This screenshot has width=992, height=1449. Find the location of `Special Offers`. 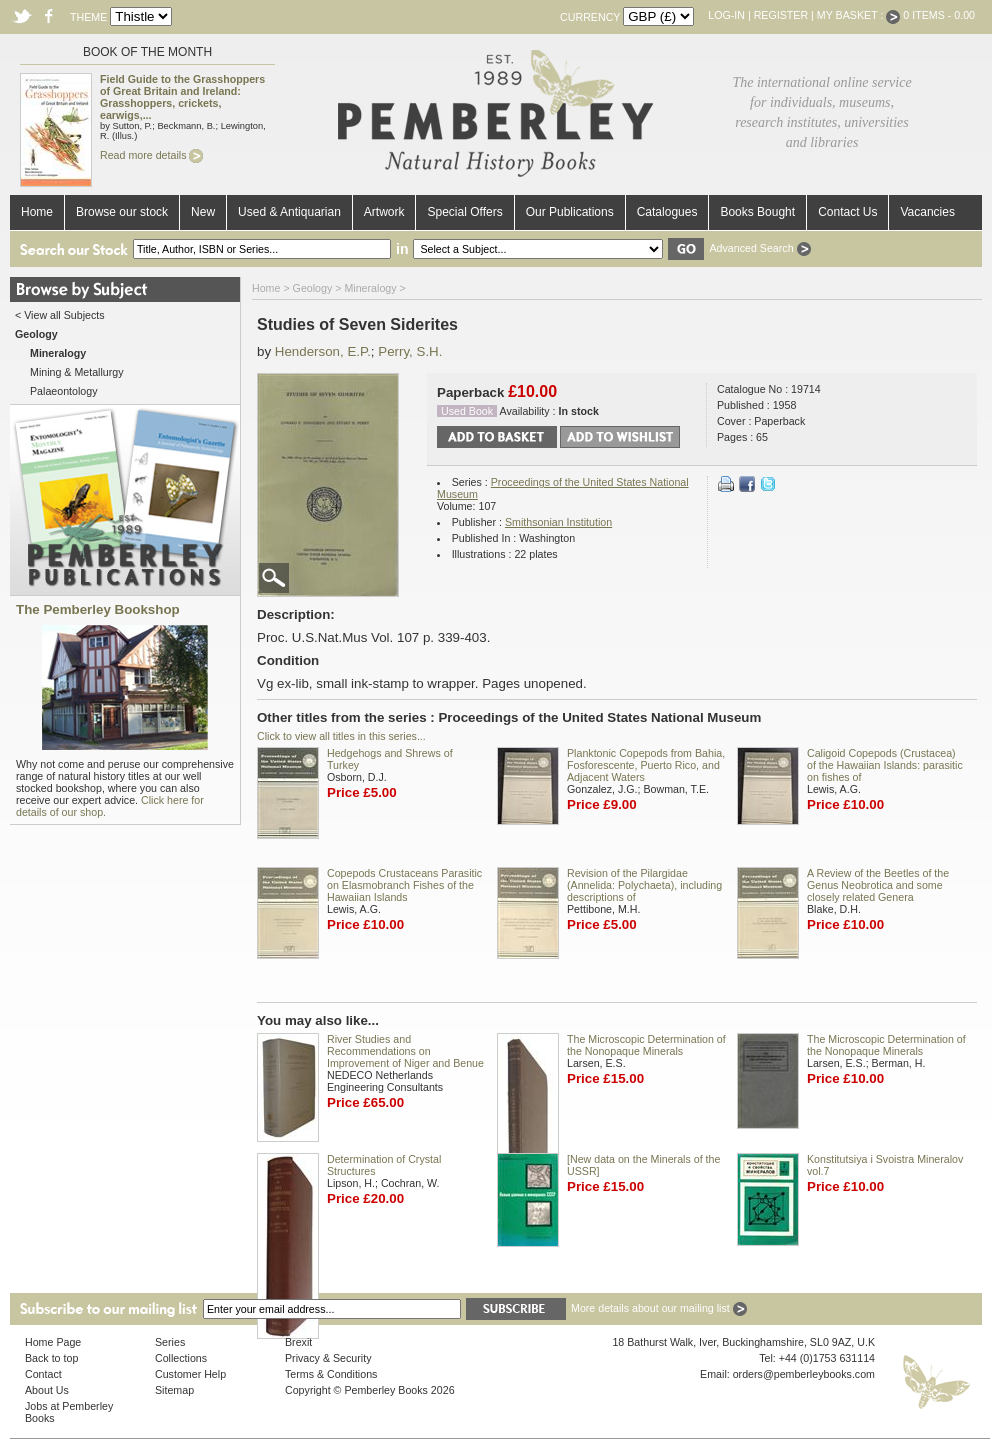

Special Offers is located at coordinates (464, 212).